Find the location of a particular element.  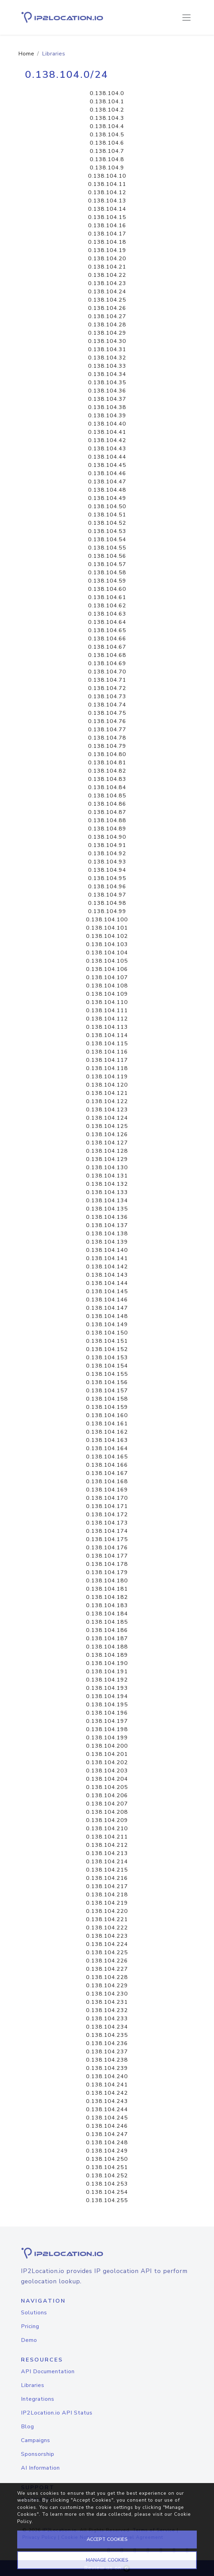

0.138.104.37 is located at coordinates (107, 399).